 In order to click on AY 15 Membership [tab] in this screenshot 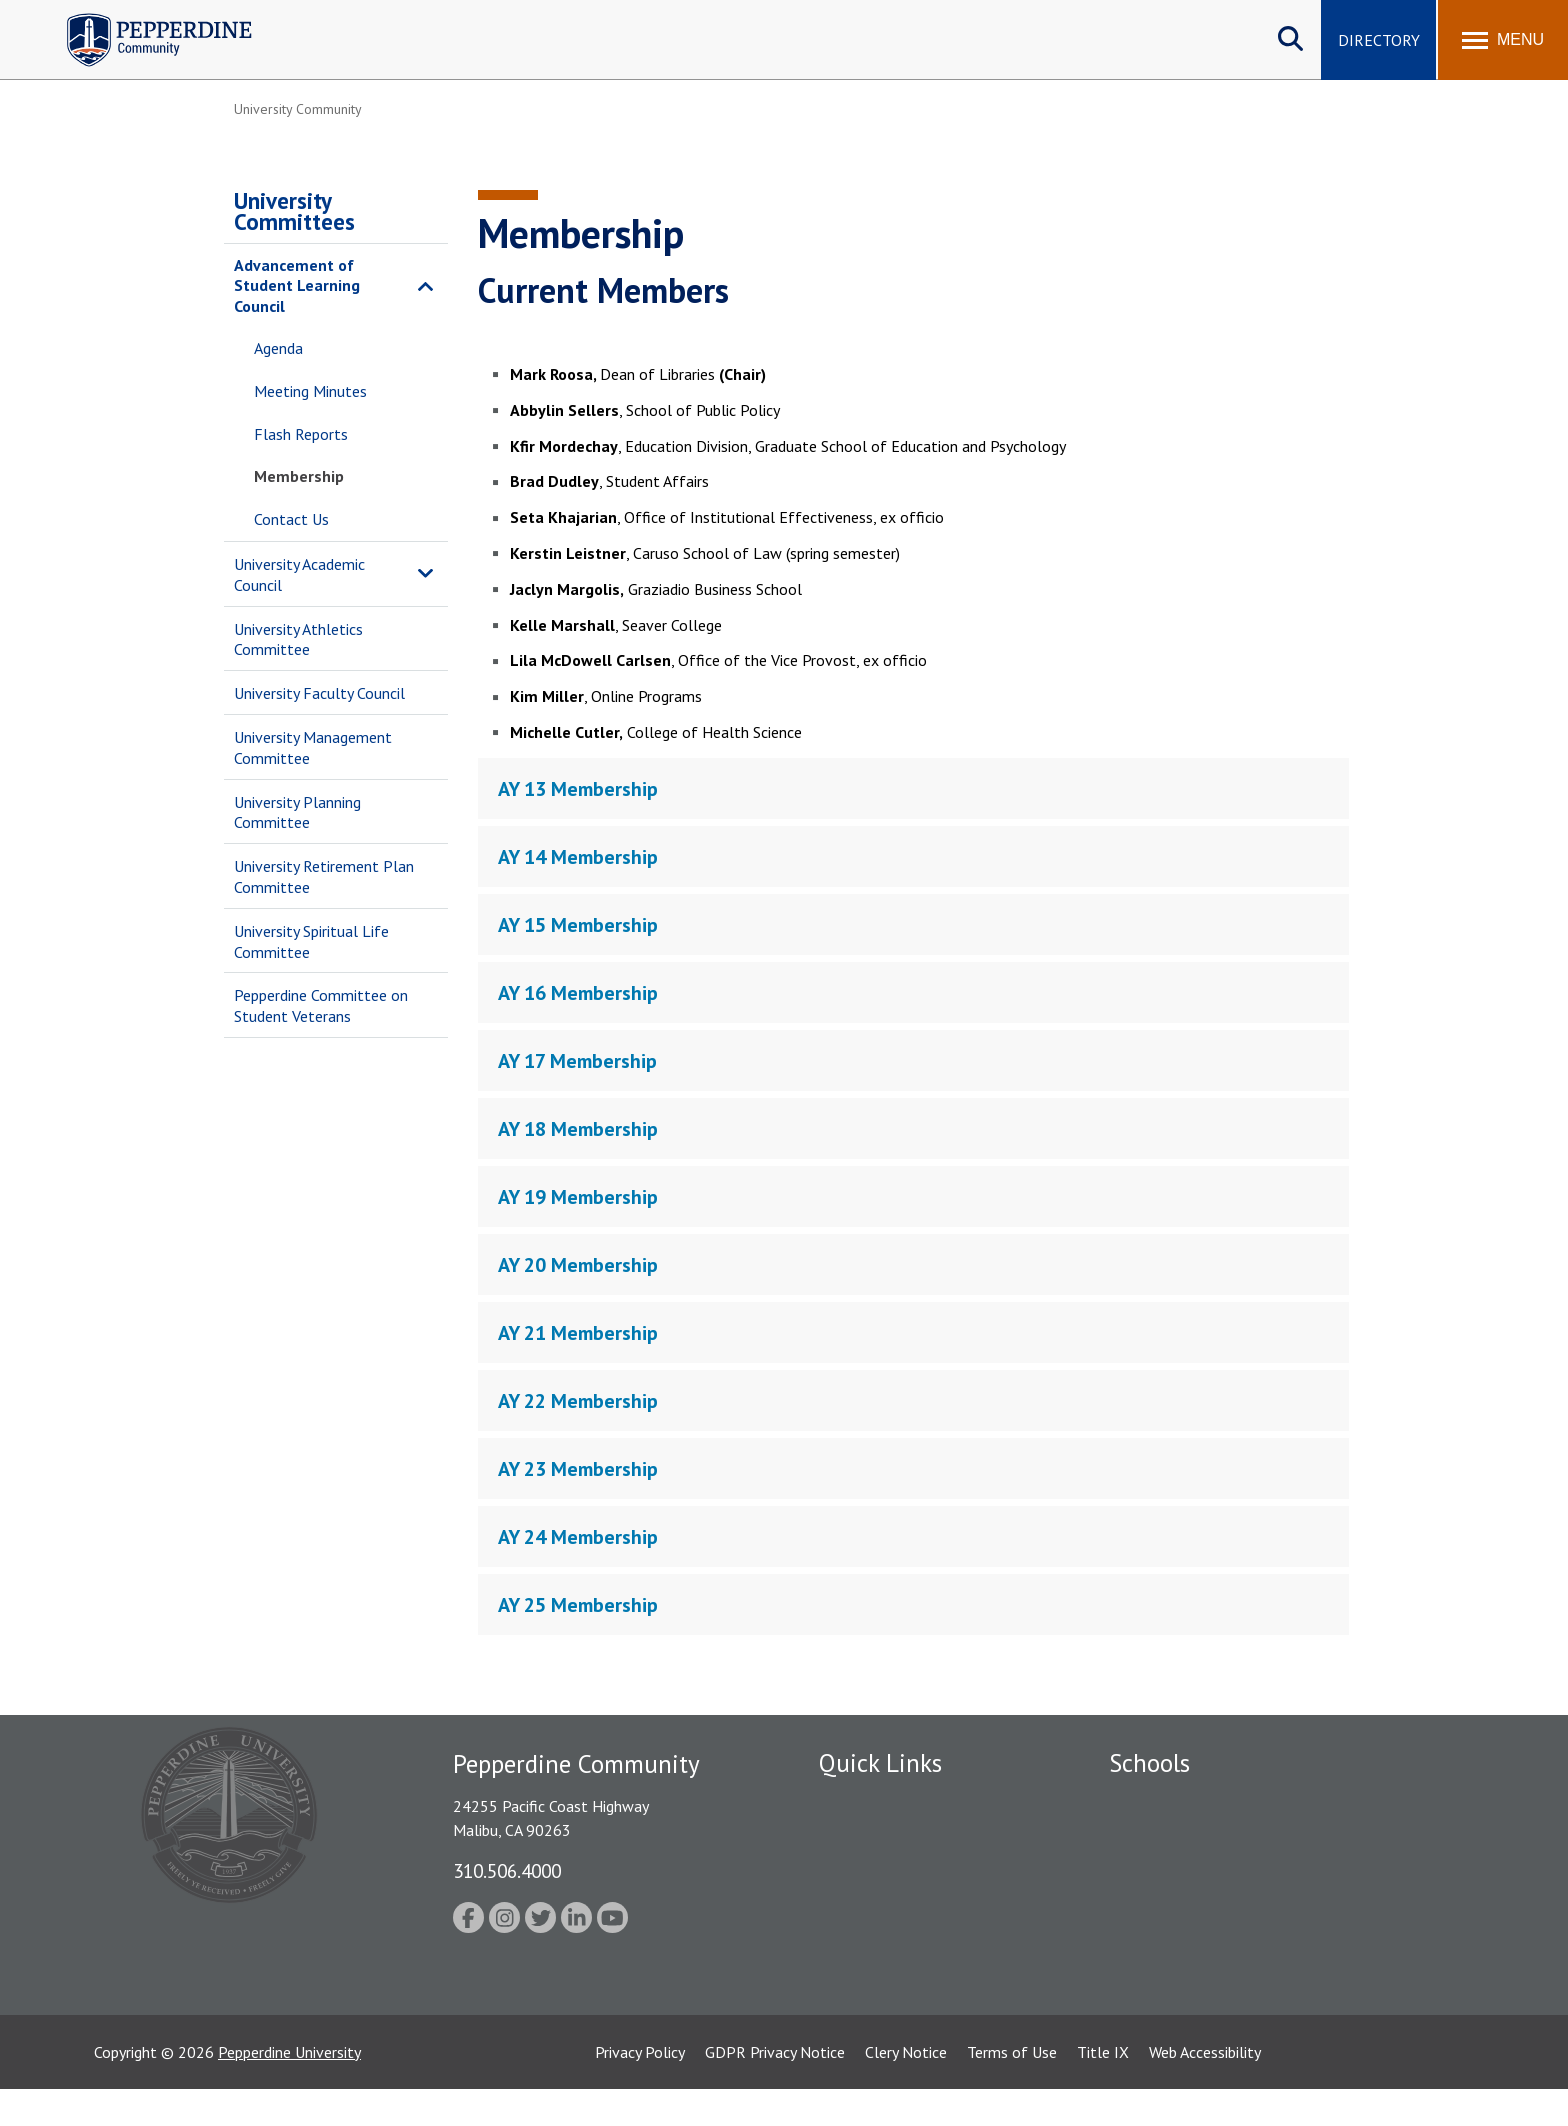, I will do `click(578, 925)`.